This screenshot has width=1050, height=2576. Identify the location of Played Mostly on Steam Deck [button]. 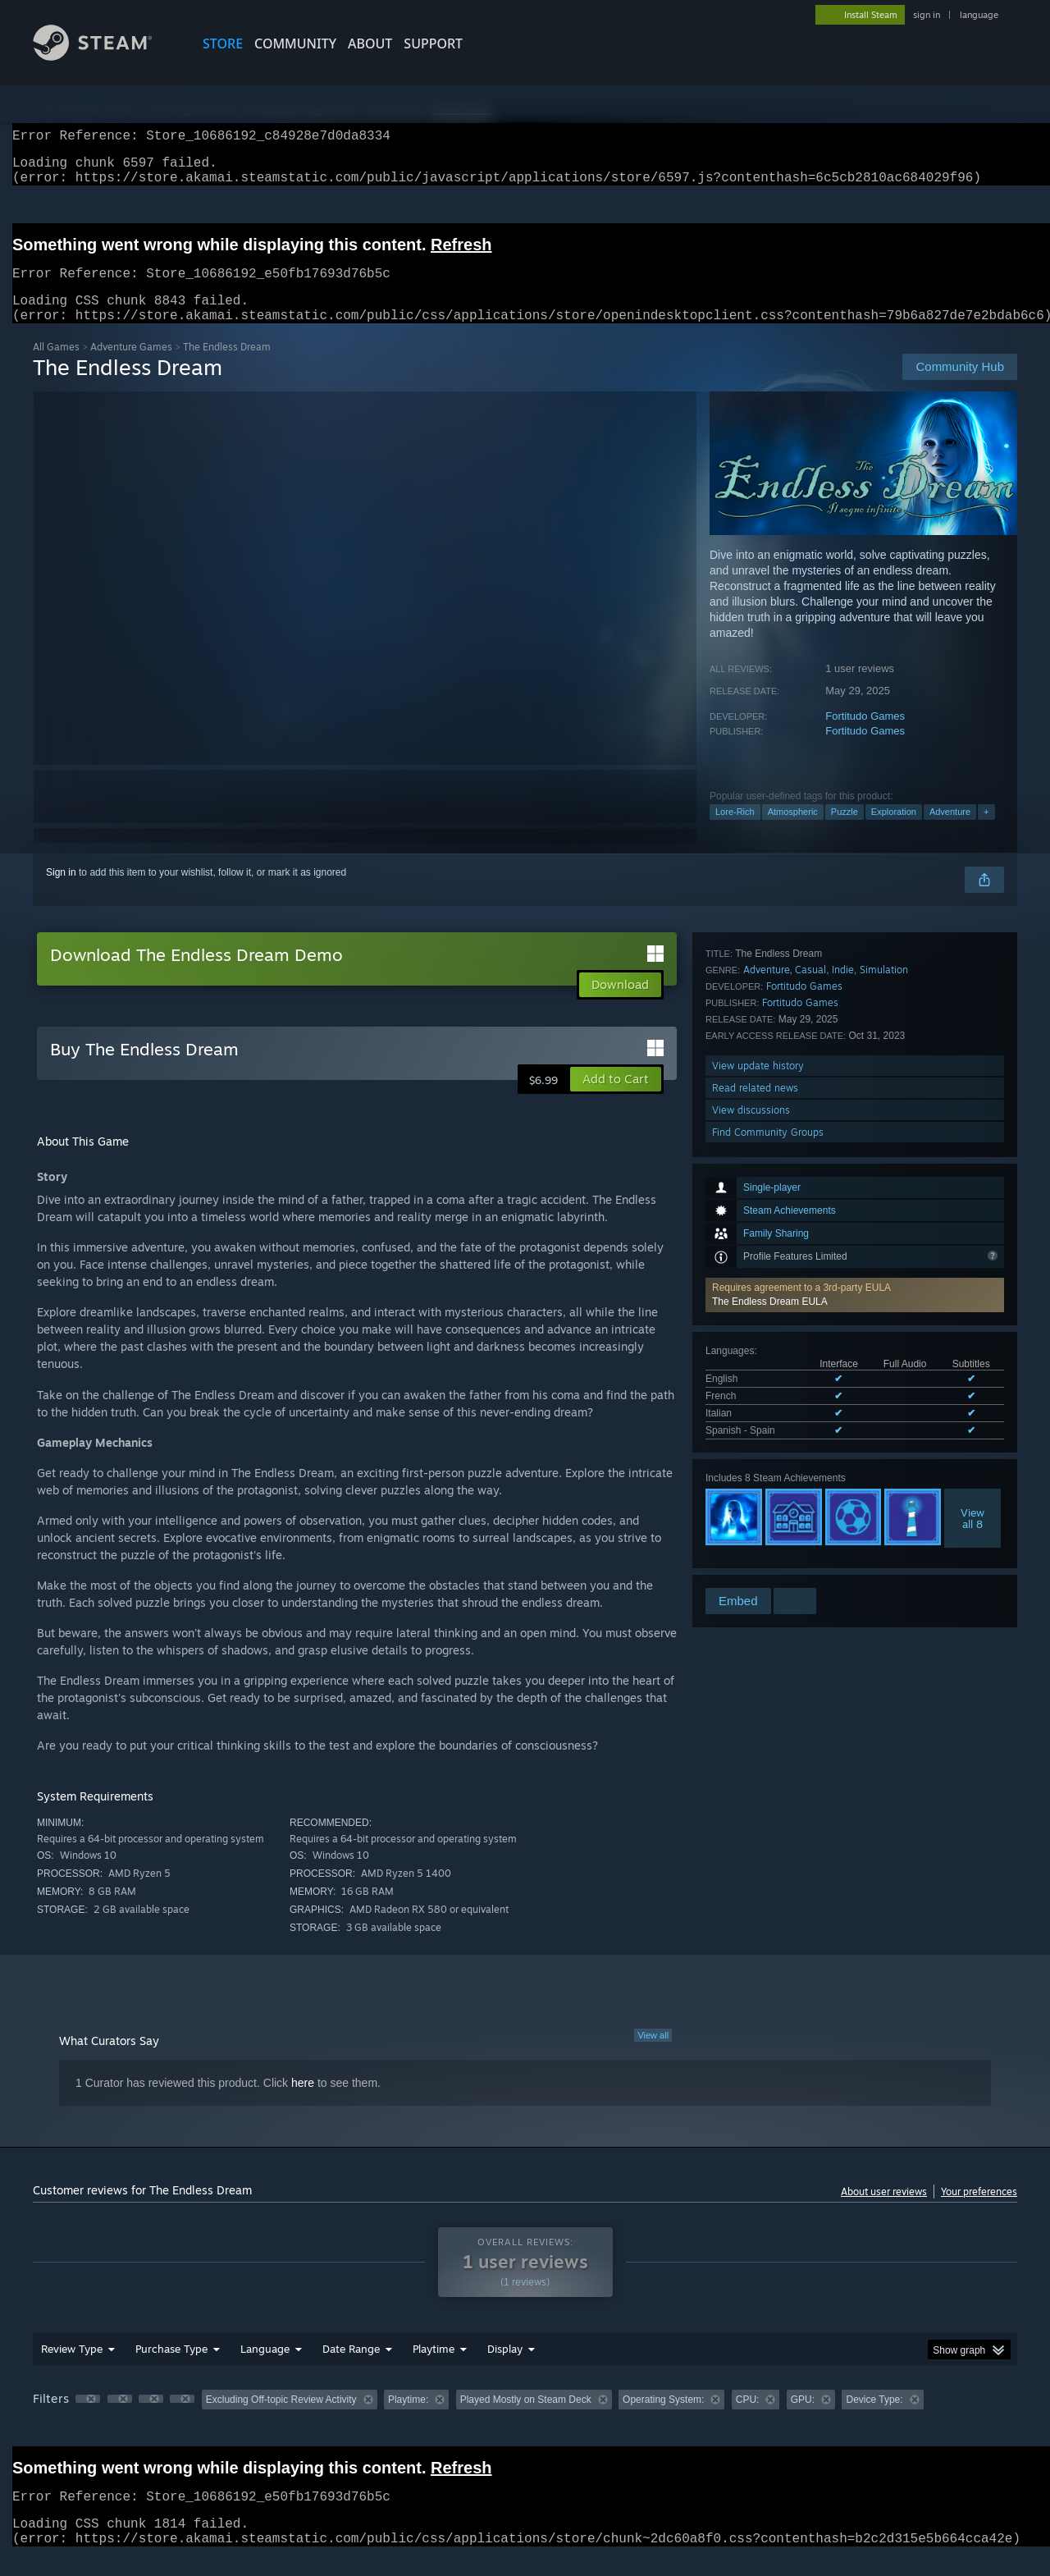
(525, 2419).